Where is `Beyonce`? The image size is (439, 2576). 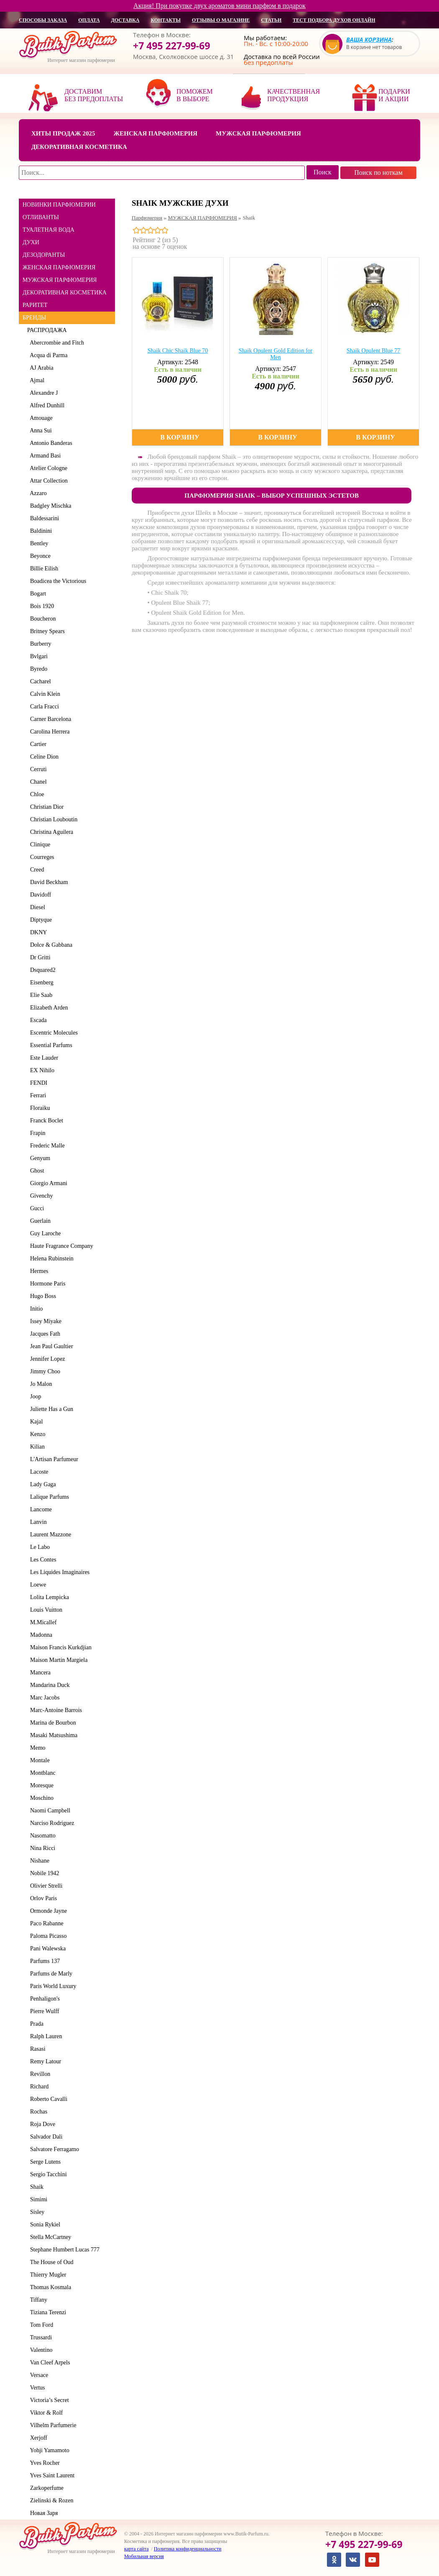 Beyonce is located at coordinates (39, 556).